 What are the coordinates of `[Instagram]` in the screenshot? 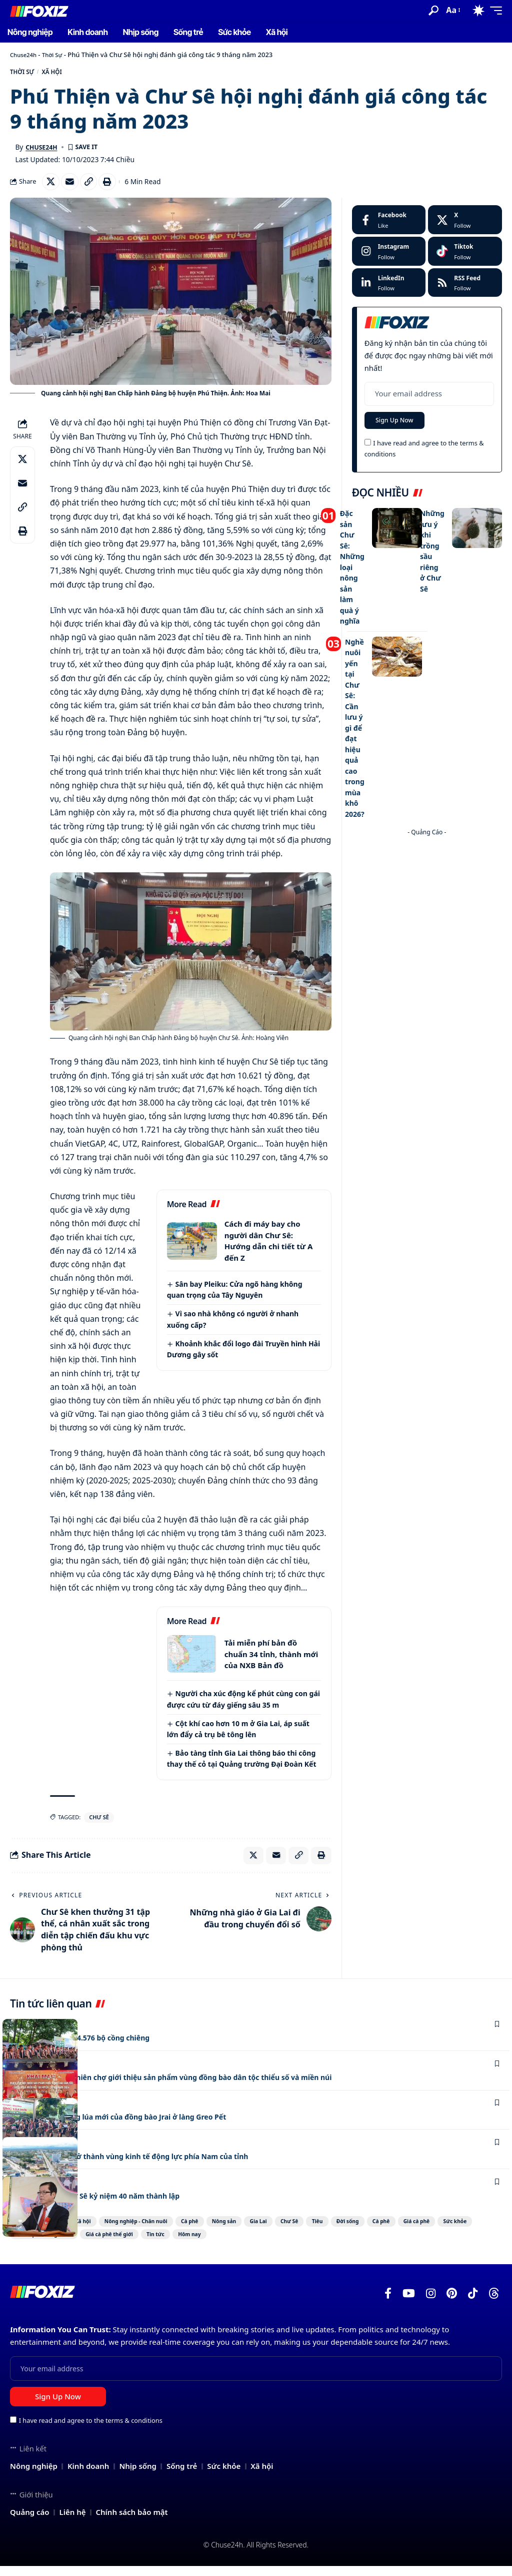 It's located at (389, 257).